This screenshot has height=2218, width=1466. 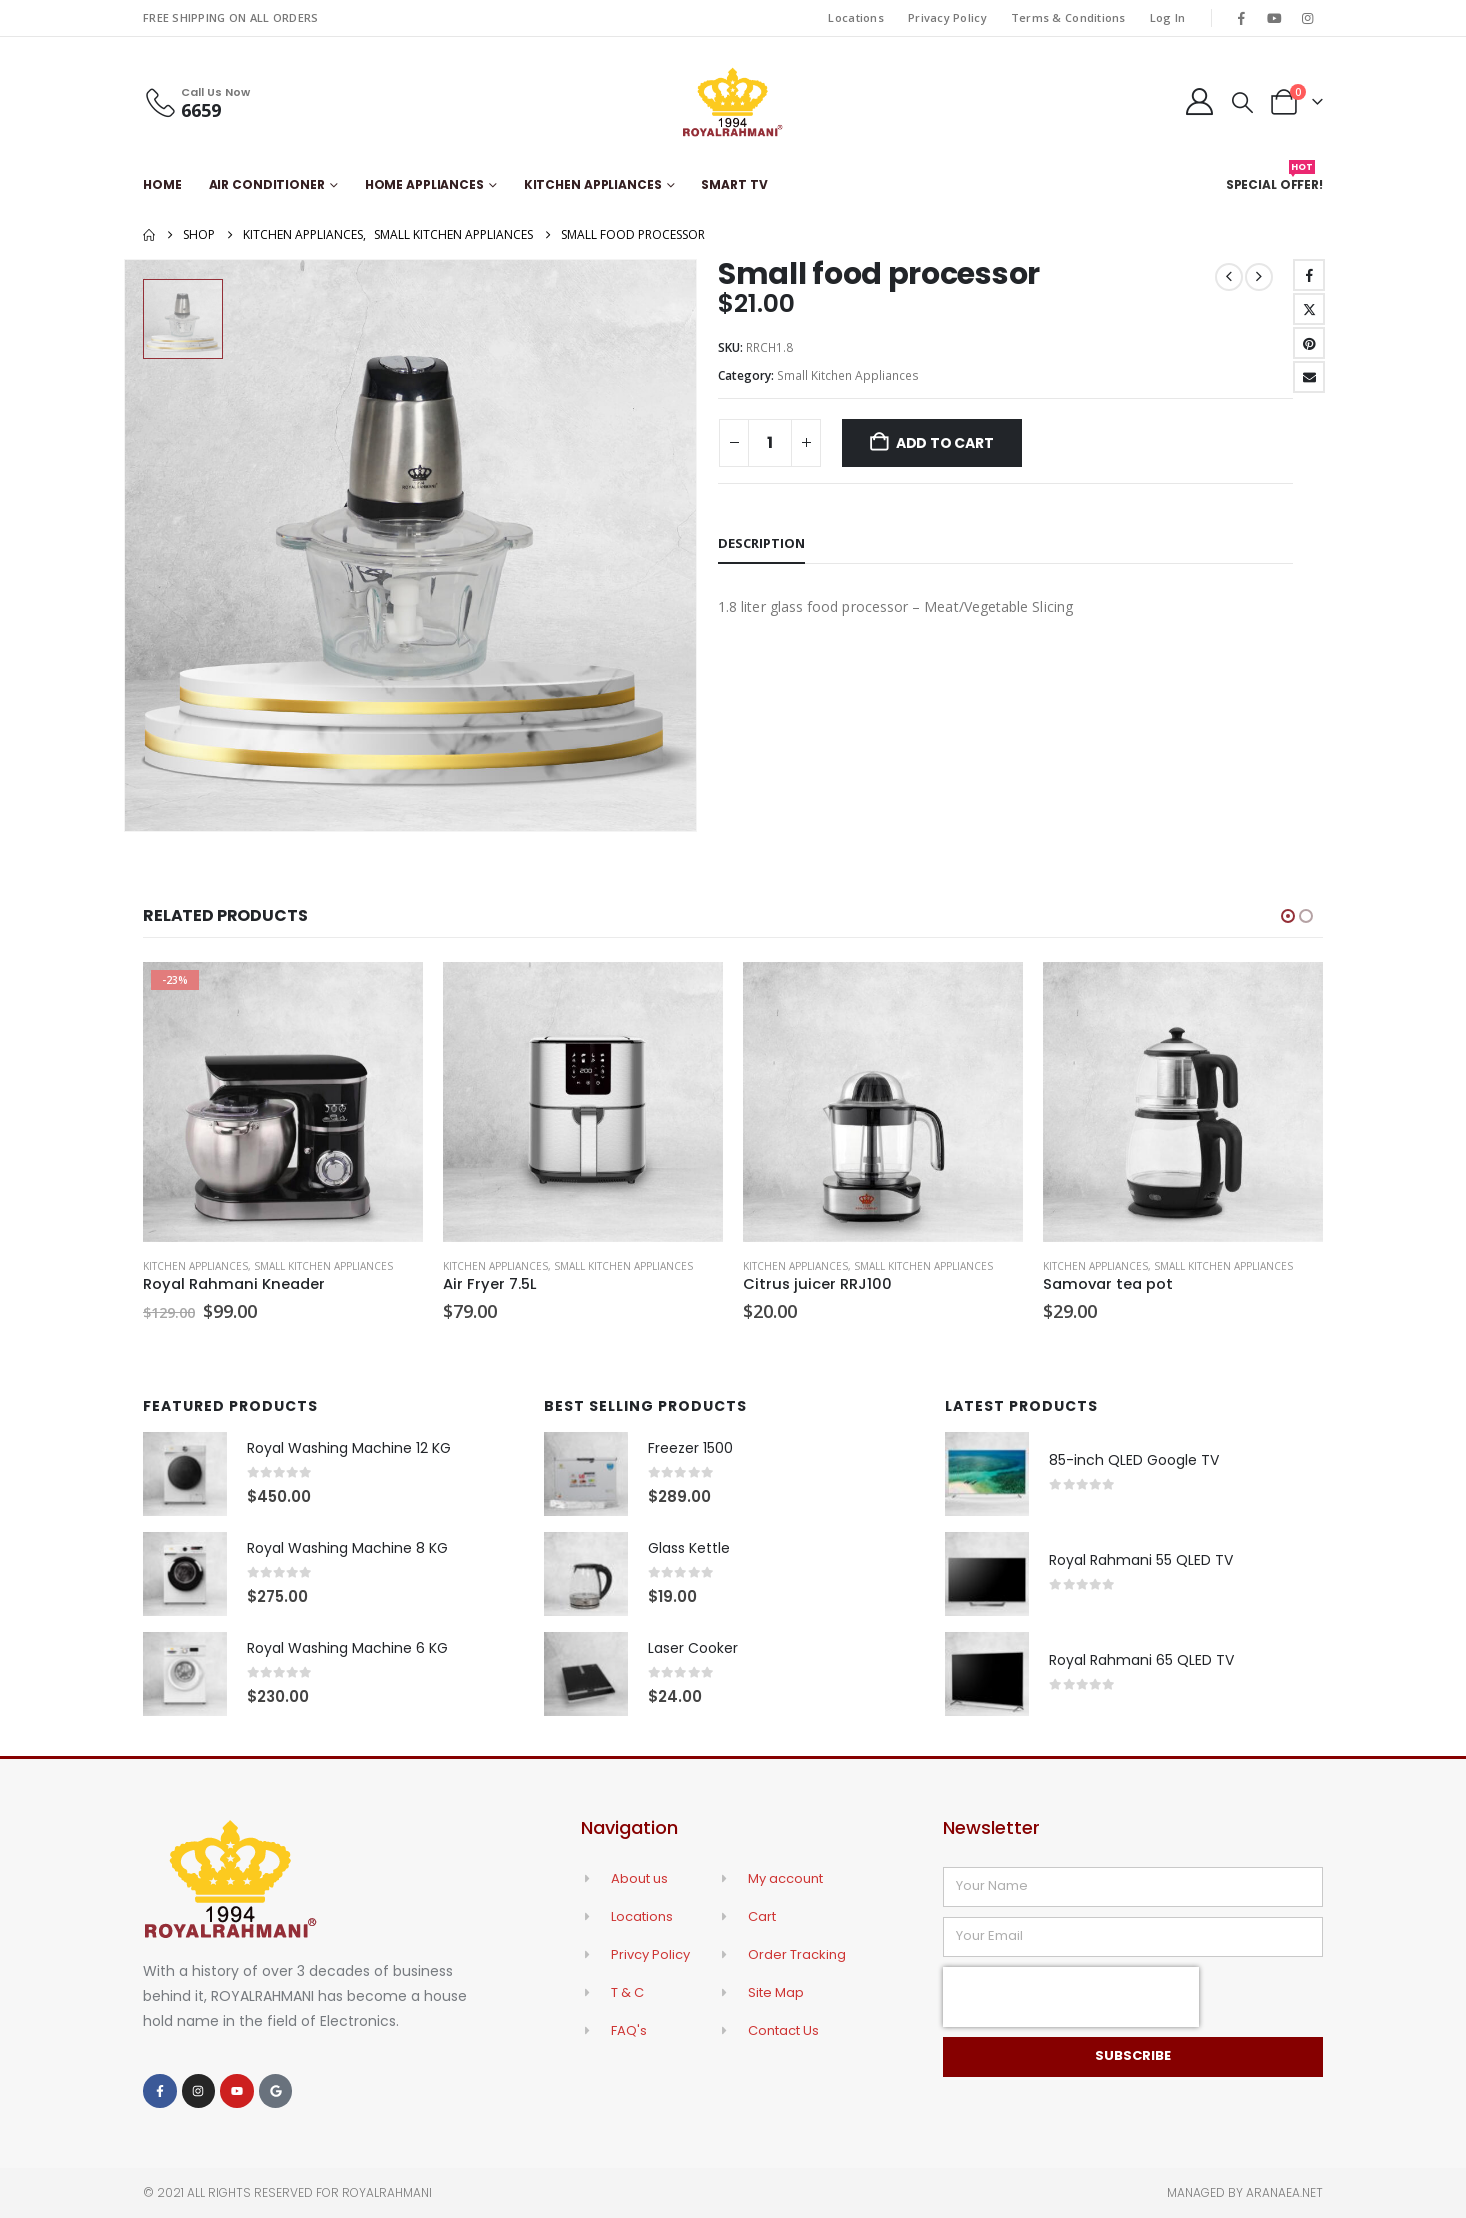 What do you see at coordinates (1168, 17) in the screenshot?
I see `Log In` at bounding box center [1168, 17].